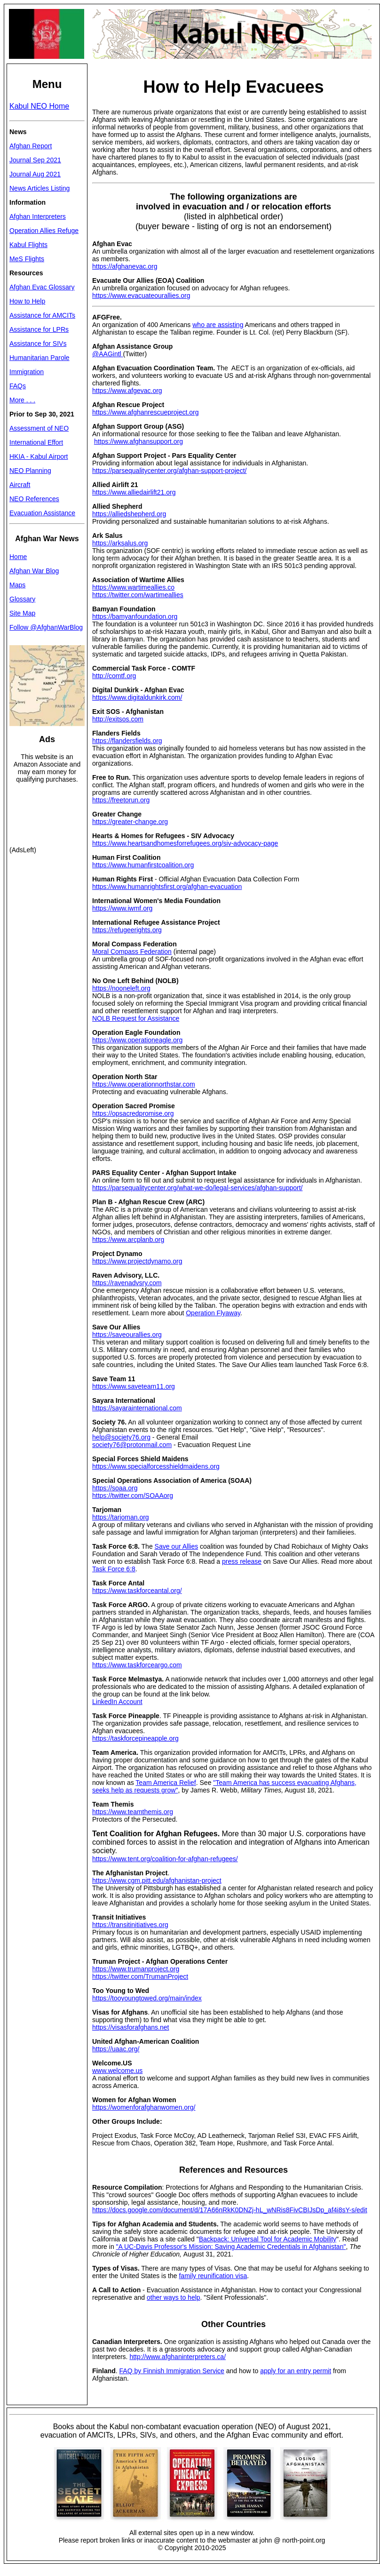 This screenshot has height=2576, width=380. Describe the element at coordinates (121, 800) in the screenshot. I see `https://freetorun.org` at that location.